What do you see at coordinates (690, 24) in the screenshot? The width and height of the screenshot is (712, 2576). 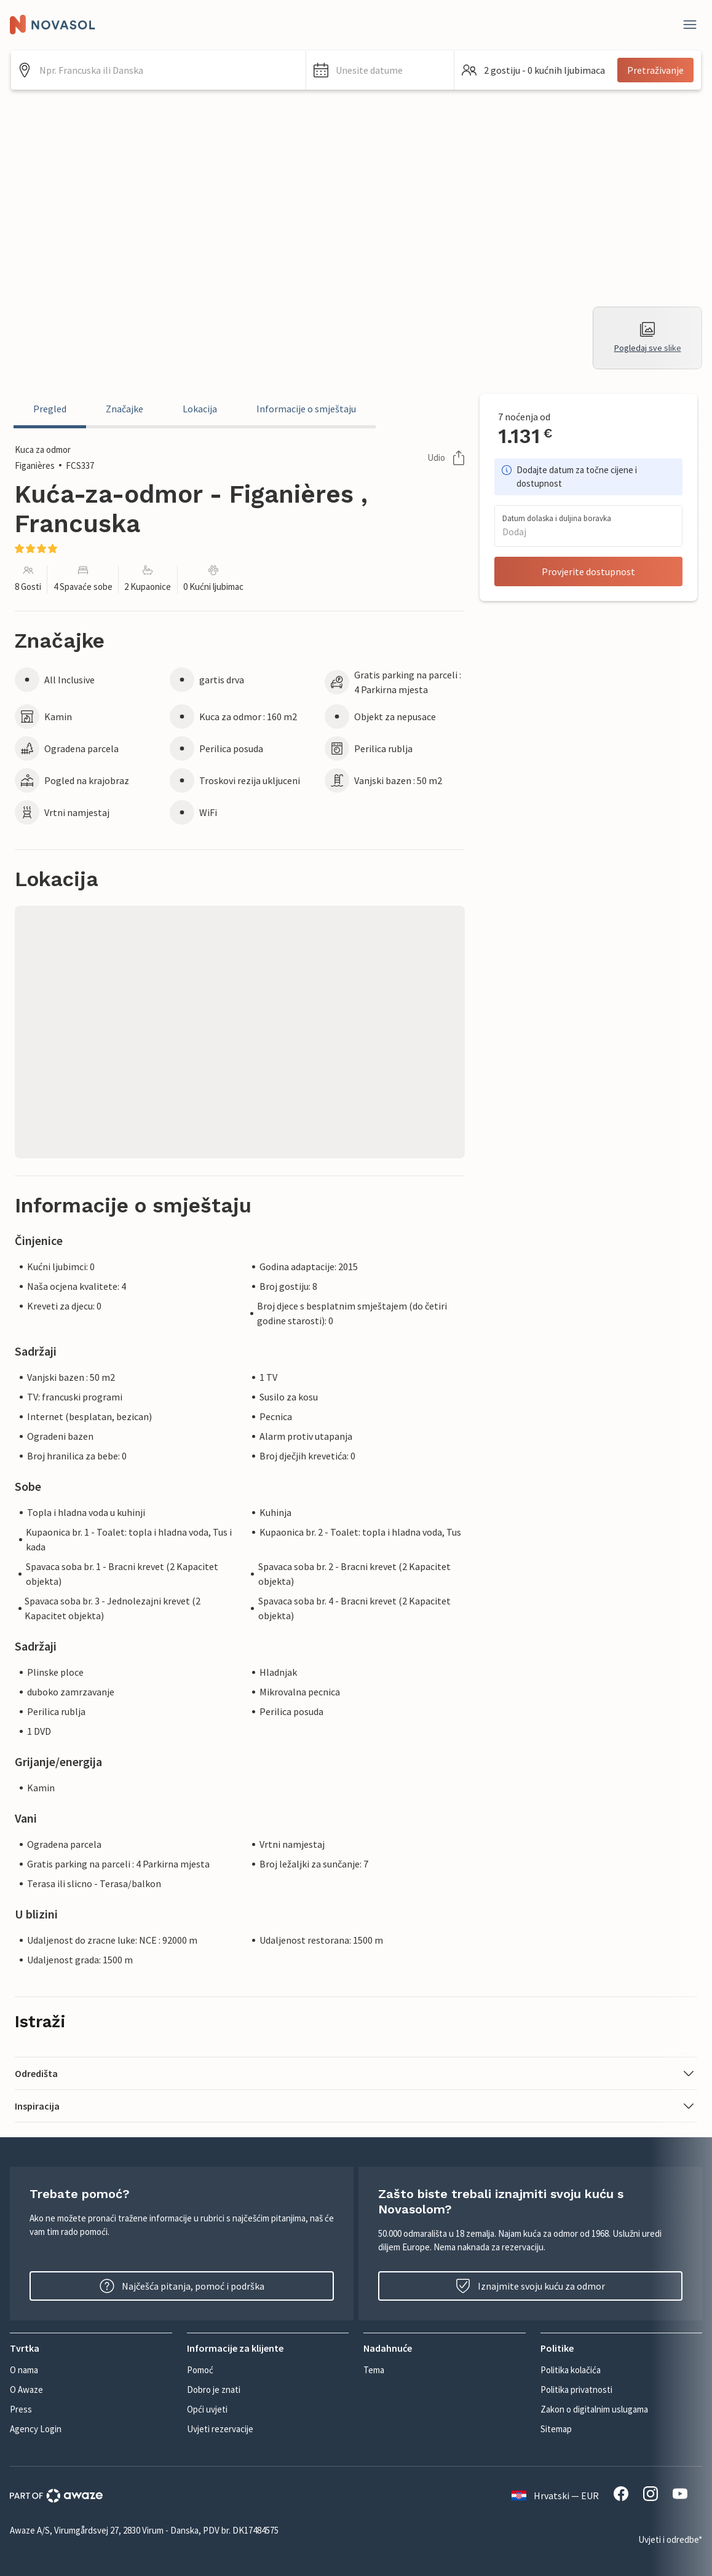 I see `[Zatvori]` at bounding box center [690, 24].